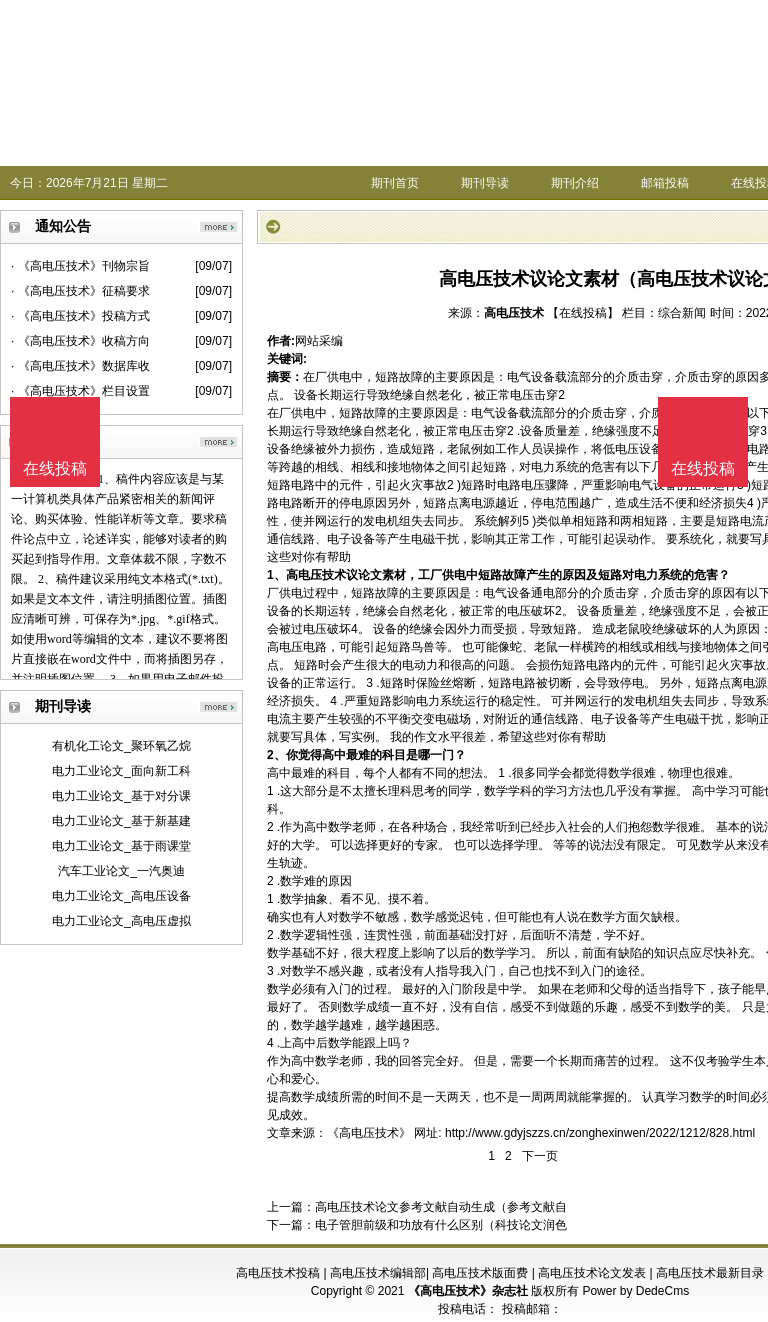 Image resolution: width=768 pixels, height=1322 pixels. What do you see at coordinates (80, 266) in the screenshot?
I see `· 《高电压技术》刊物宗旨` at bounding box center [80, 266].